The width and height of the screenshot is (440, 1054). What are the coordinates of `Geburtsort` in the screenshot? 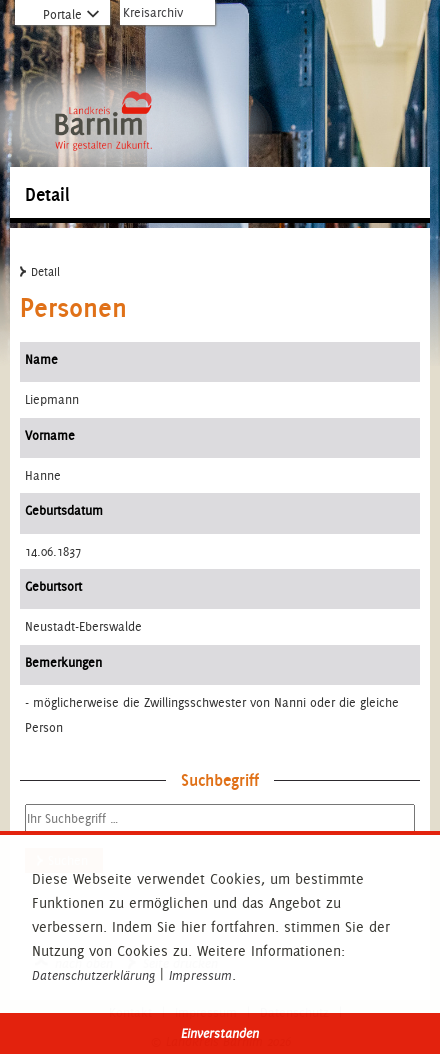 It's located at (53, 586).